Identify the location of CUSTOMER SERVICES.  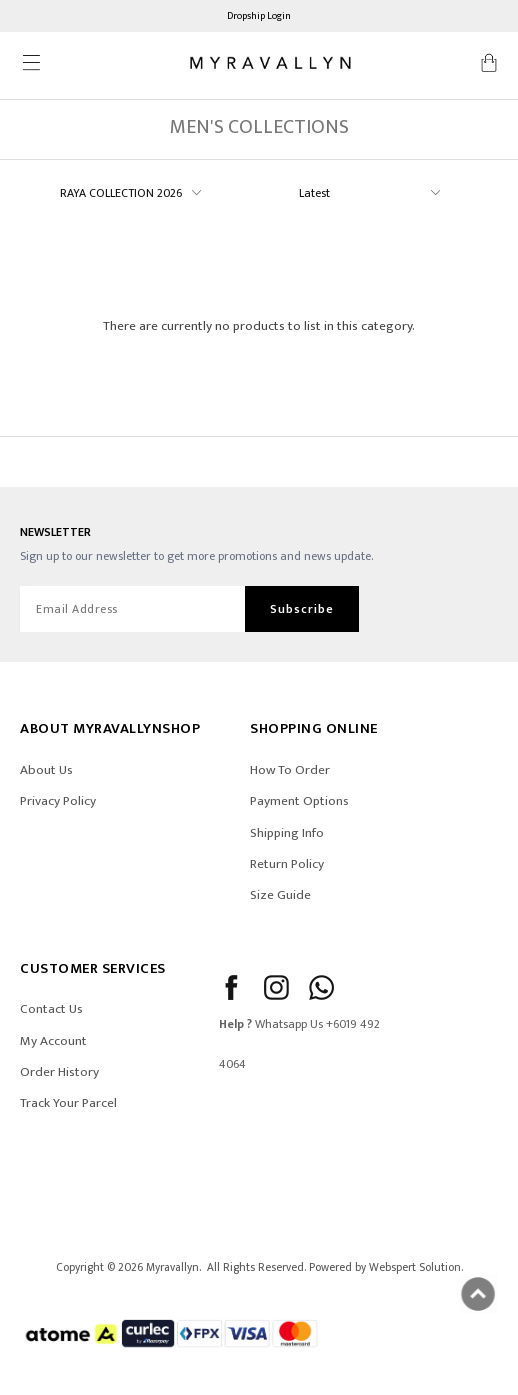
(93, 968).